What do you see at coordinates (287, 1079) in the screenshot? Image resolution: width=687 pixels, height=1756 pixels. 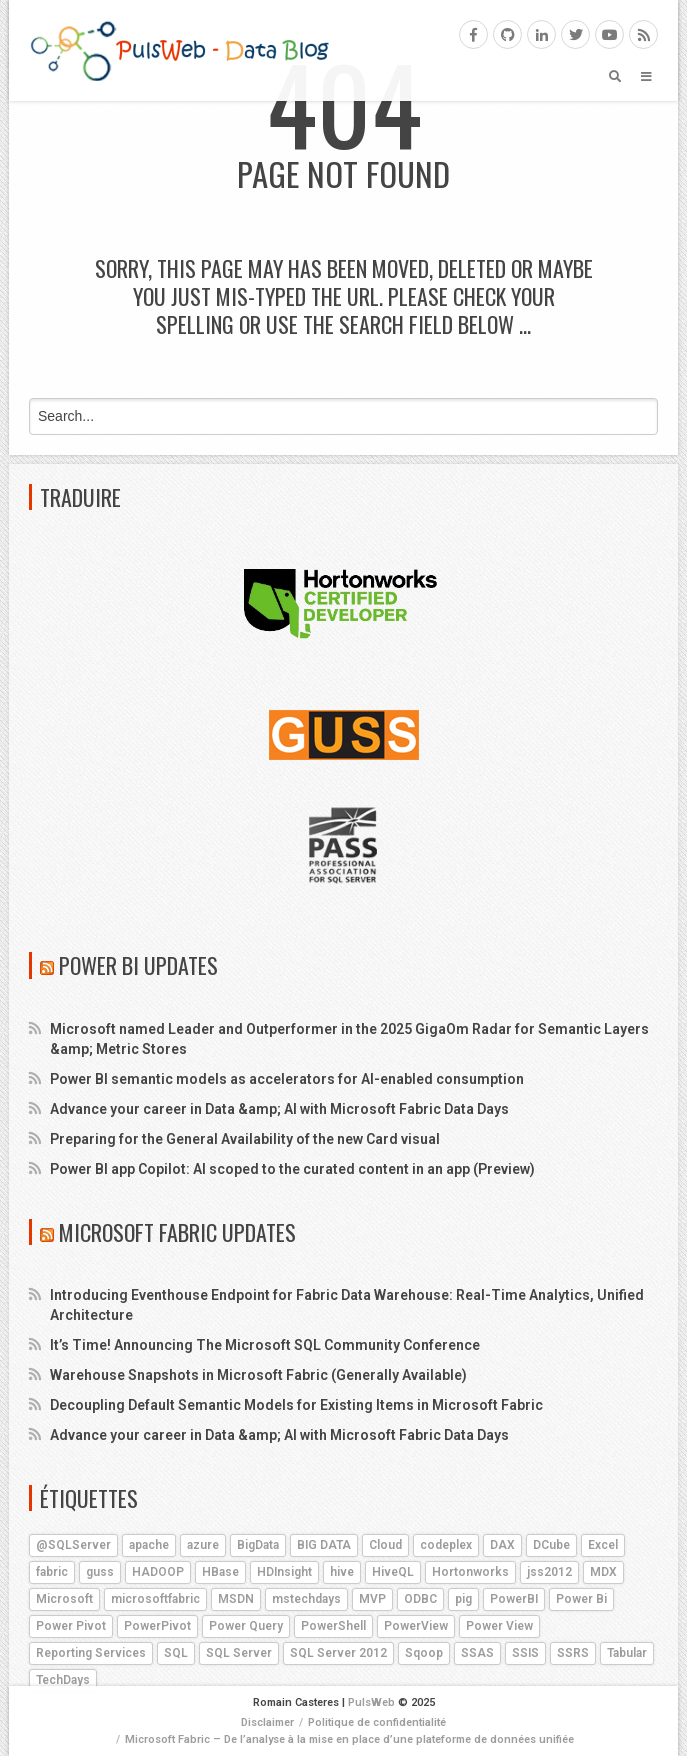 I see `Power BI semantic models as accelerators for AI-enabled consumption` at bounding box center [287, 1079].